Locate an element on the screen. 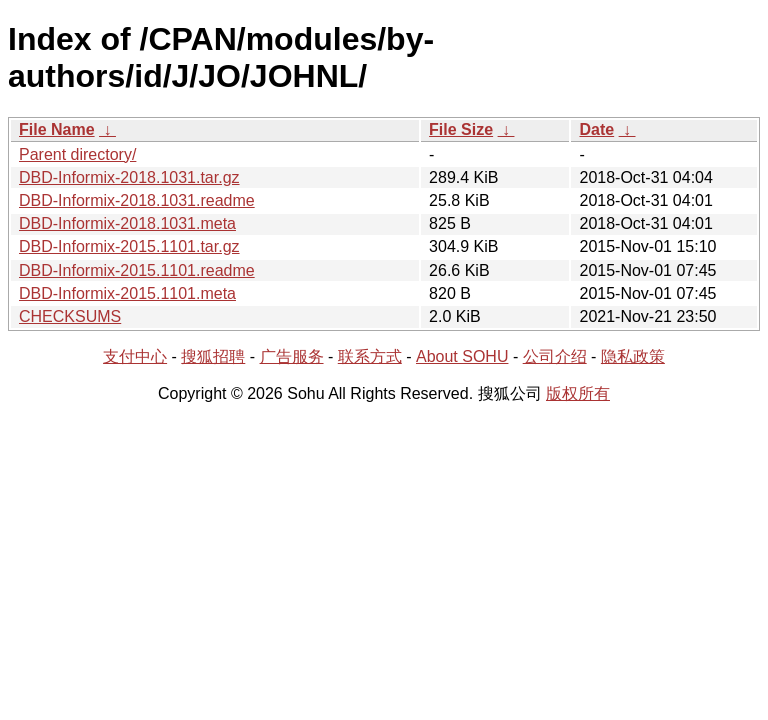  About SOHU is located at coordinates (462, 356).